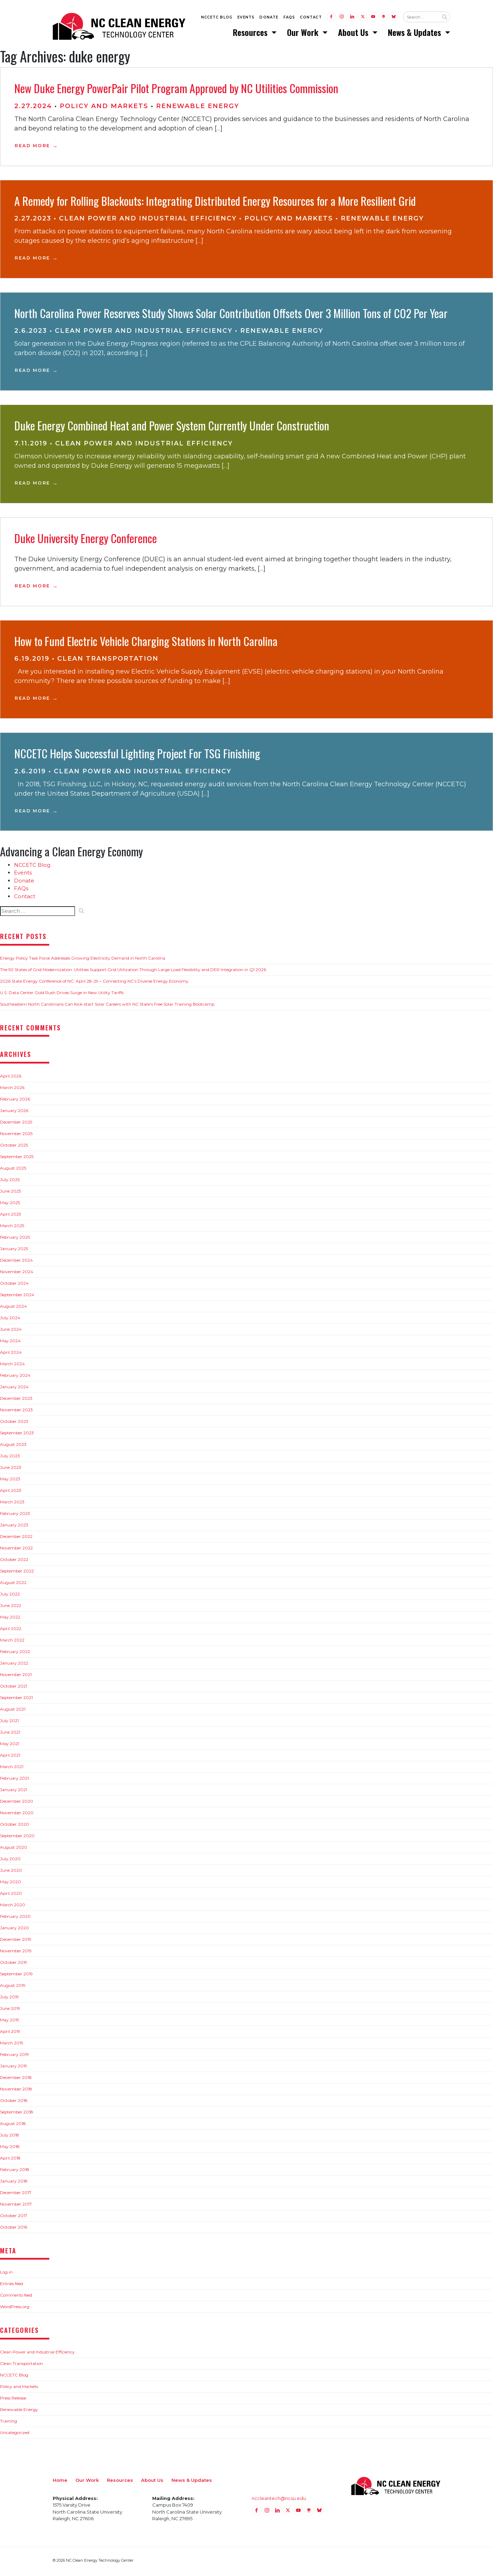 The image size is (493, 2576). Describe the element at coordinates (10, 2010) in the screenshot. I see `June 2019` at that location.